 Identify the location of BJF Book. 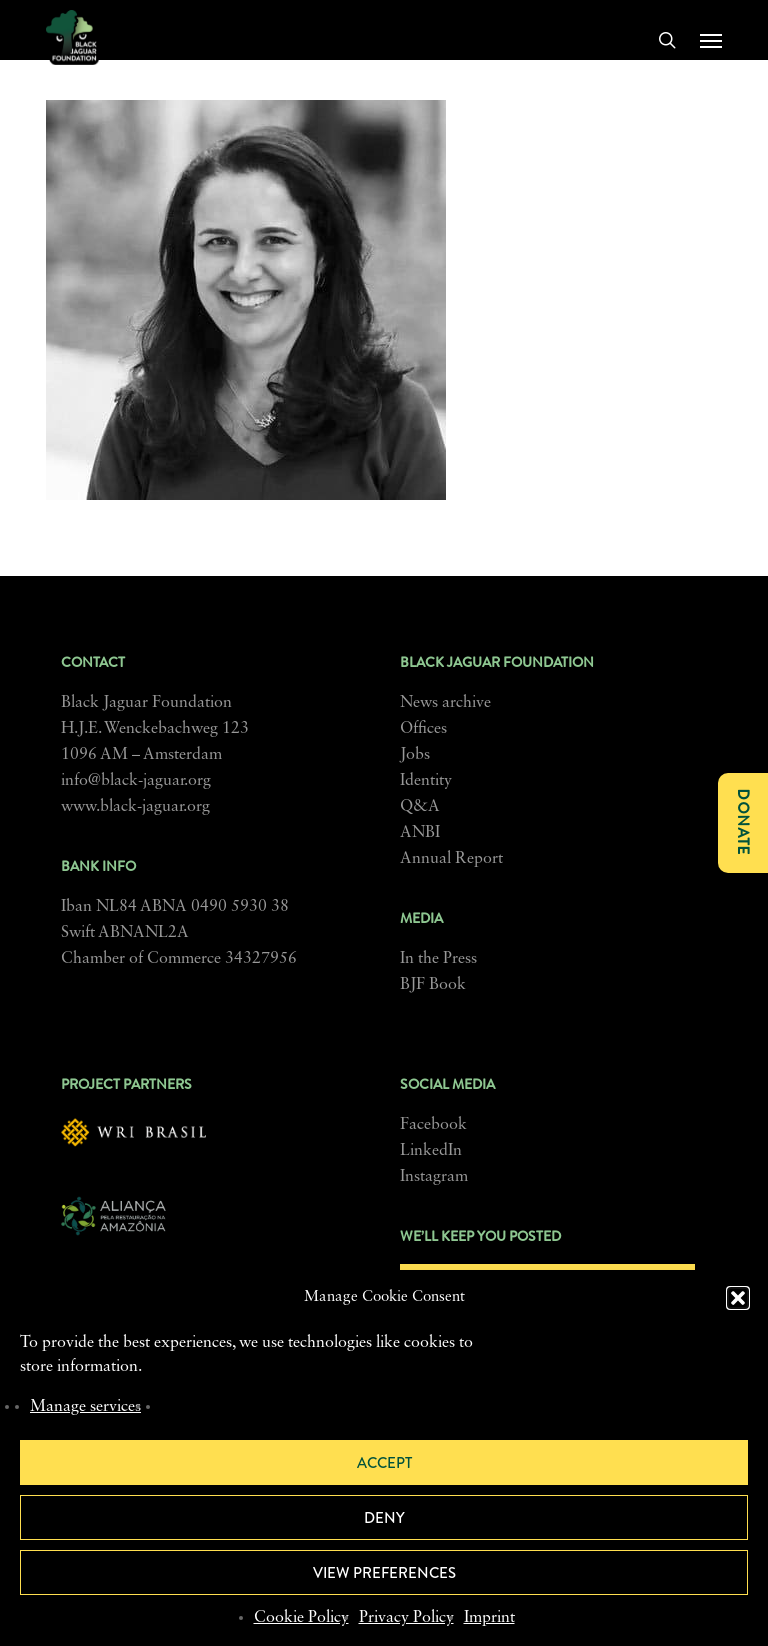
(433, 985).